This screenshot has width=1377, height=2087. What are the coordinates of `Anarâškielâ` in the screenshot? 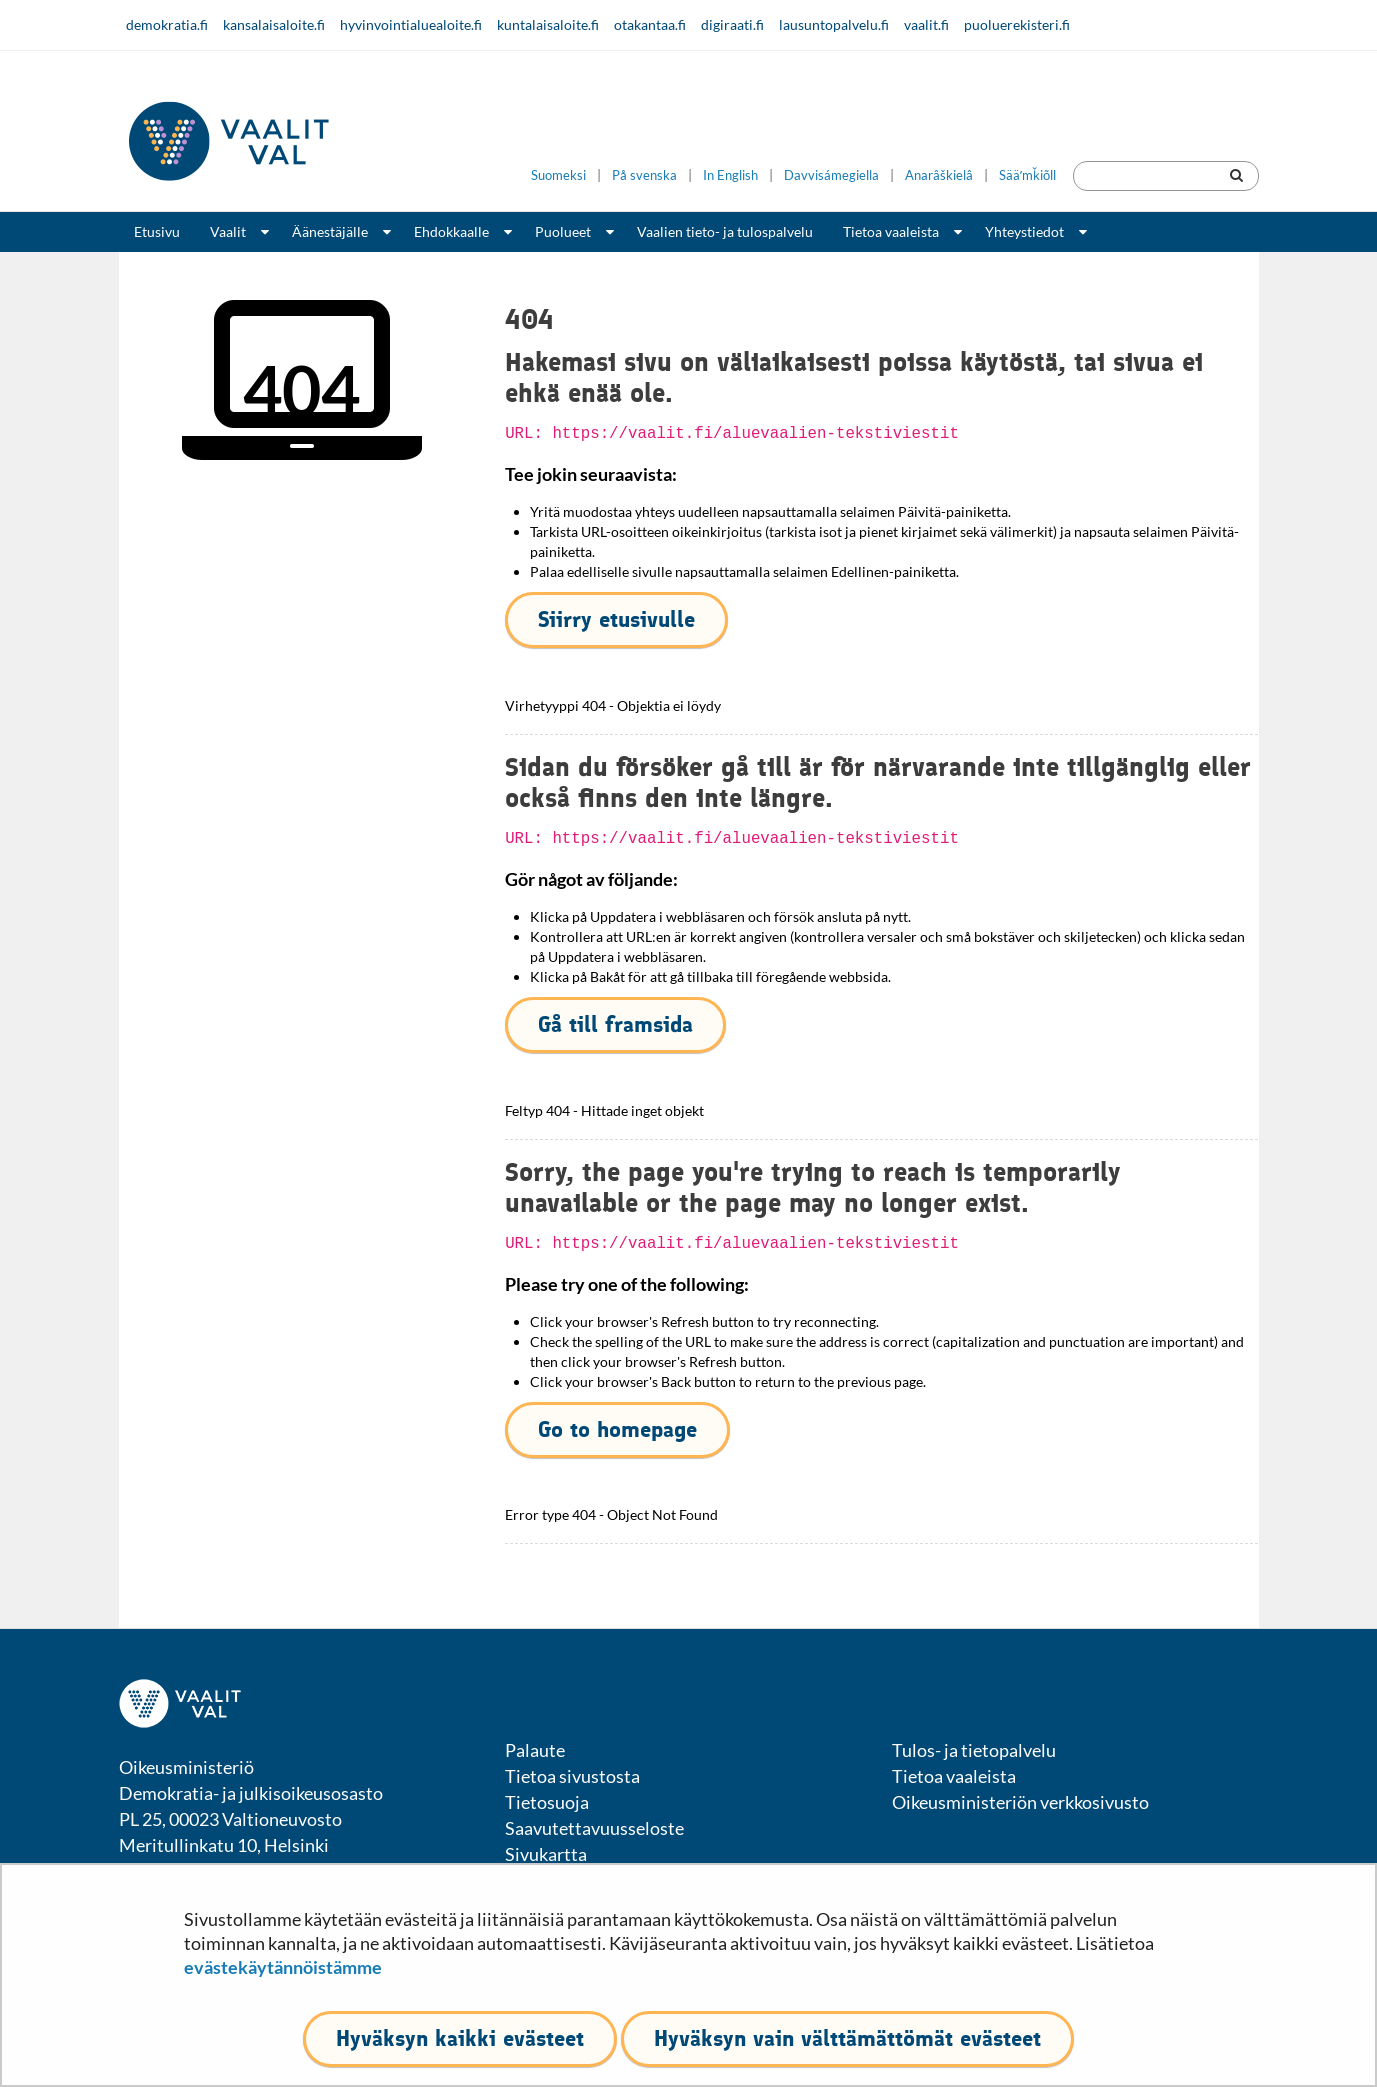 It's located at (939, 175).